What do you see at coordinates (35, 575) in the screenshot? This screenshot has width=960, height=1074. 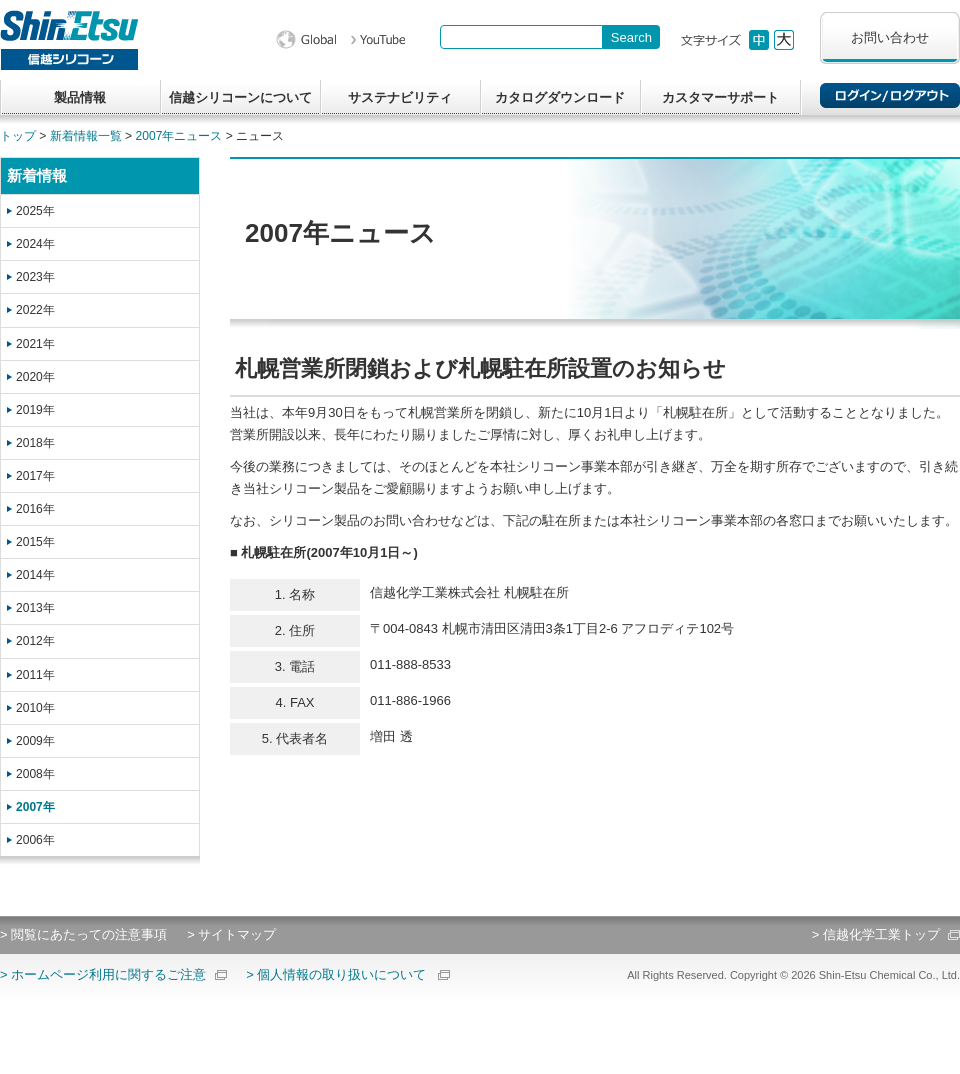 I see `2014年` at bounding box center [35, 575].